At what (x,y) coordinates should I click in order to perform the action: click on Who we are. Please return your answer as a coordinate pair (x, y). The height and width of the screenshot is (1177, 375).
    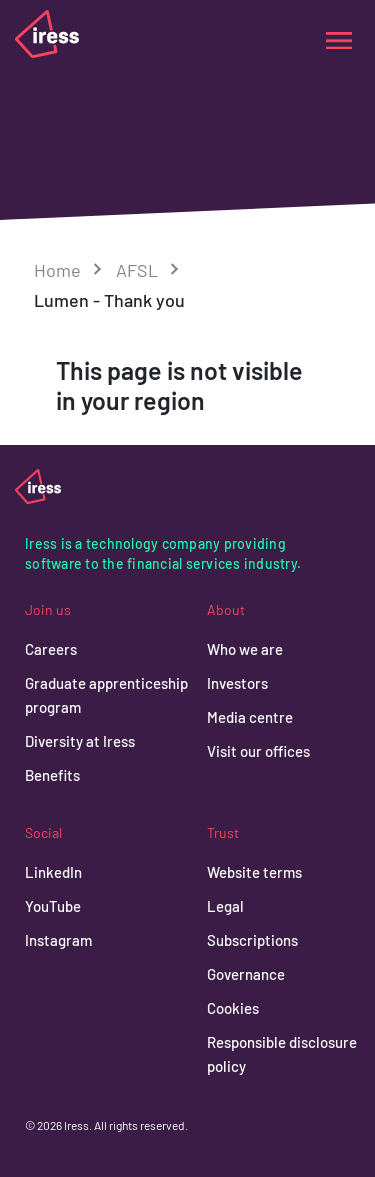
    Looking at the image, I should click on (245, 649).